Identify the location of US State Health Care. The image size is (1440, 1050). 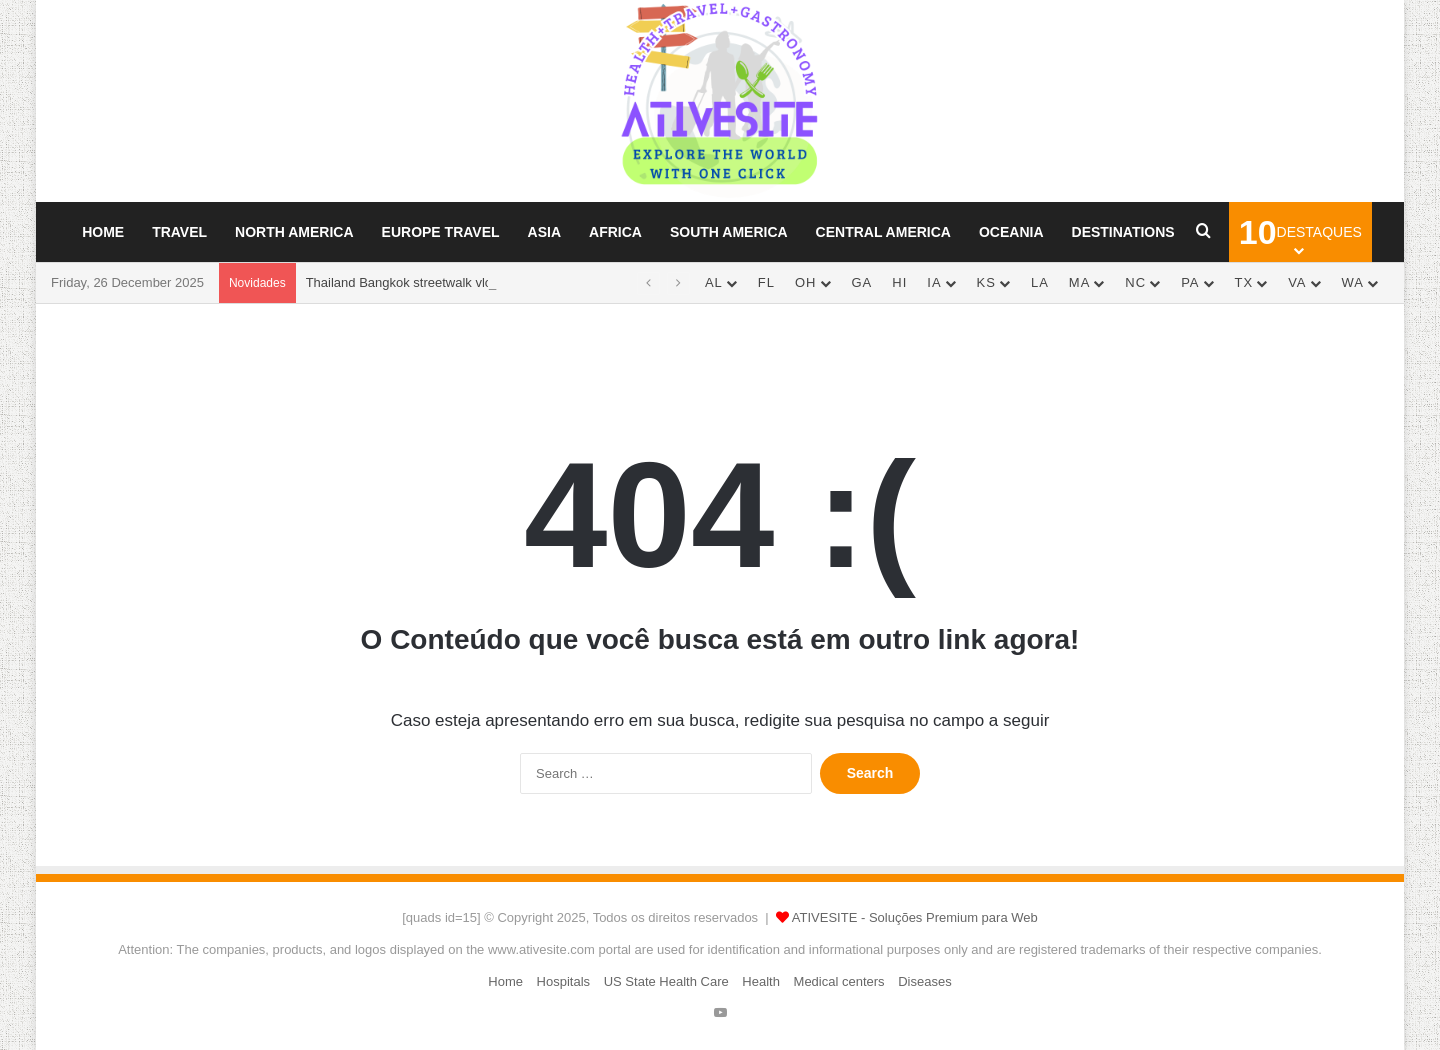
(666, 981).